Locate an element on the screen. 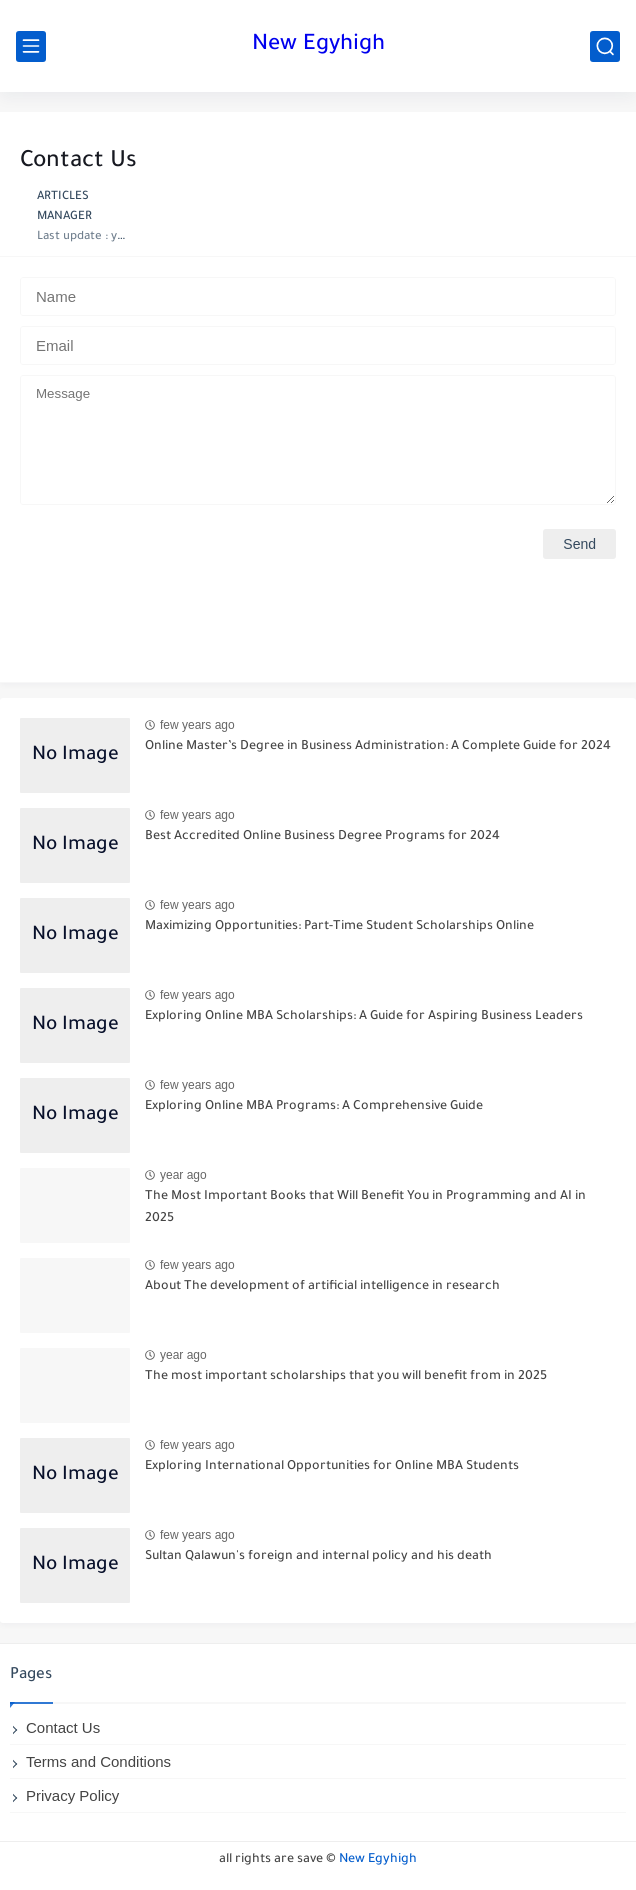 The image size is (636, 1890). Privacy Policy is located at coordinates (72, 1795).